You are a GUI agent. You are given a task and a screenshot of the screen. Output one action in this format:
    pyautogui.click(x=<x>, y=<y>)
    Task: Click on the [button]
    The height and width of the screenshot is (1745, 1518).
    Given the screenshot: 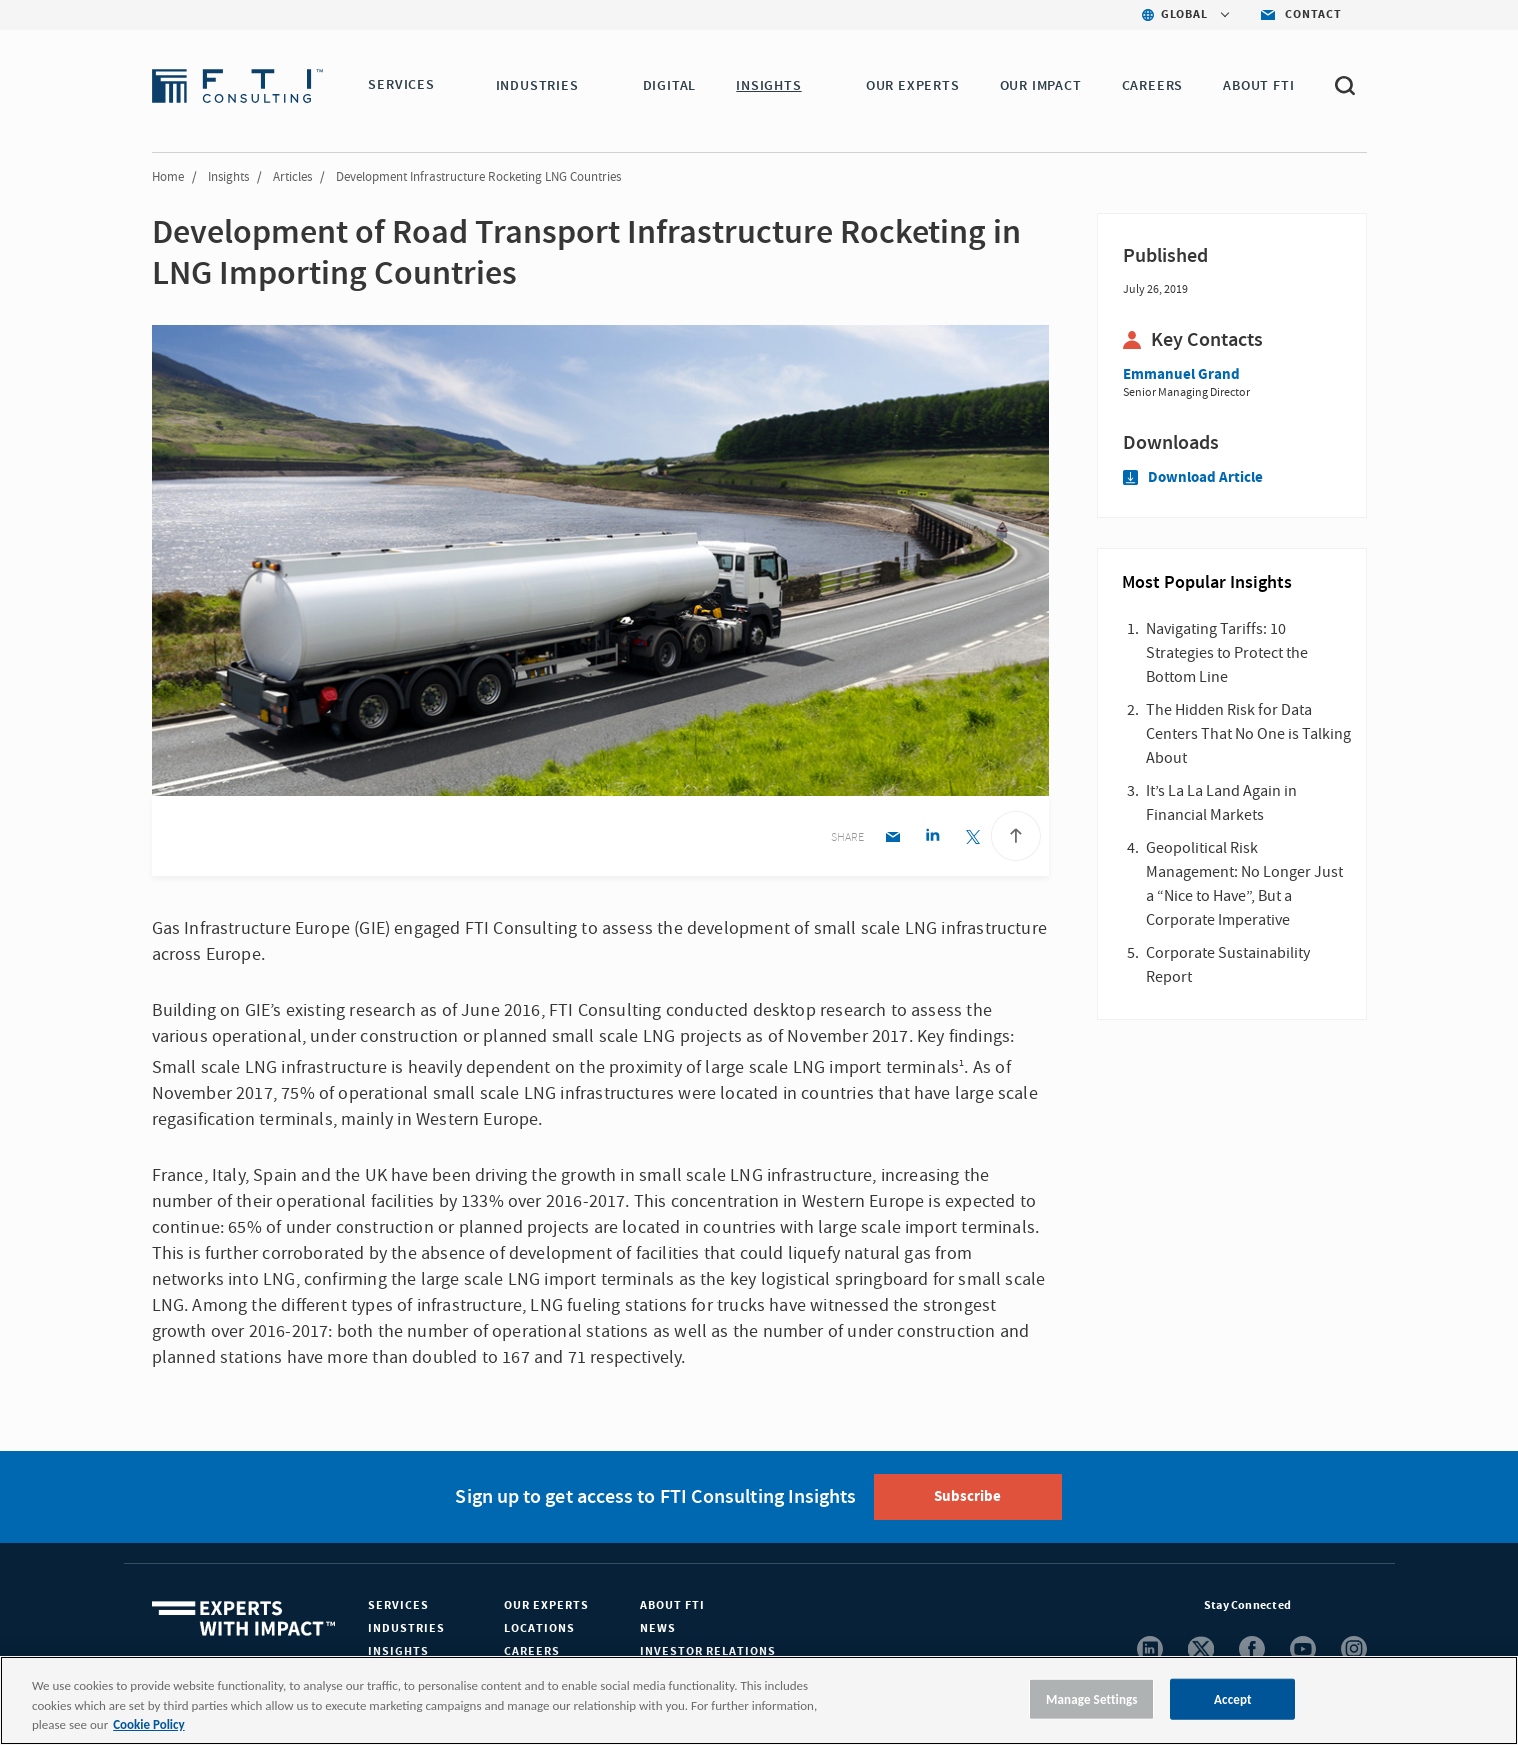 What is the action you would take?
    pyautogui.click(x=447, y=87)
    